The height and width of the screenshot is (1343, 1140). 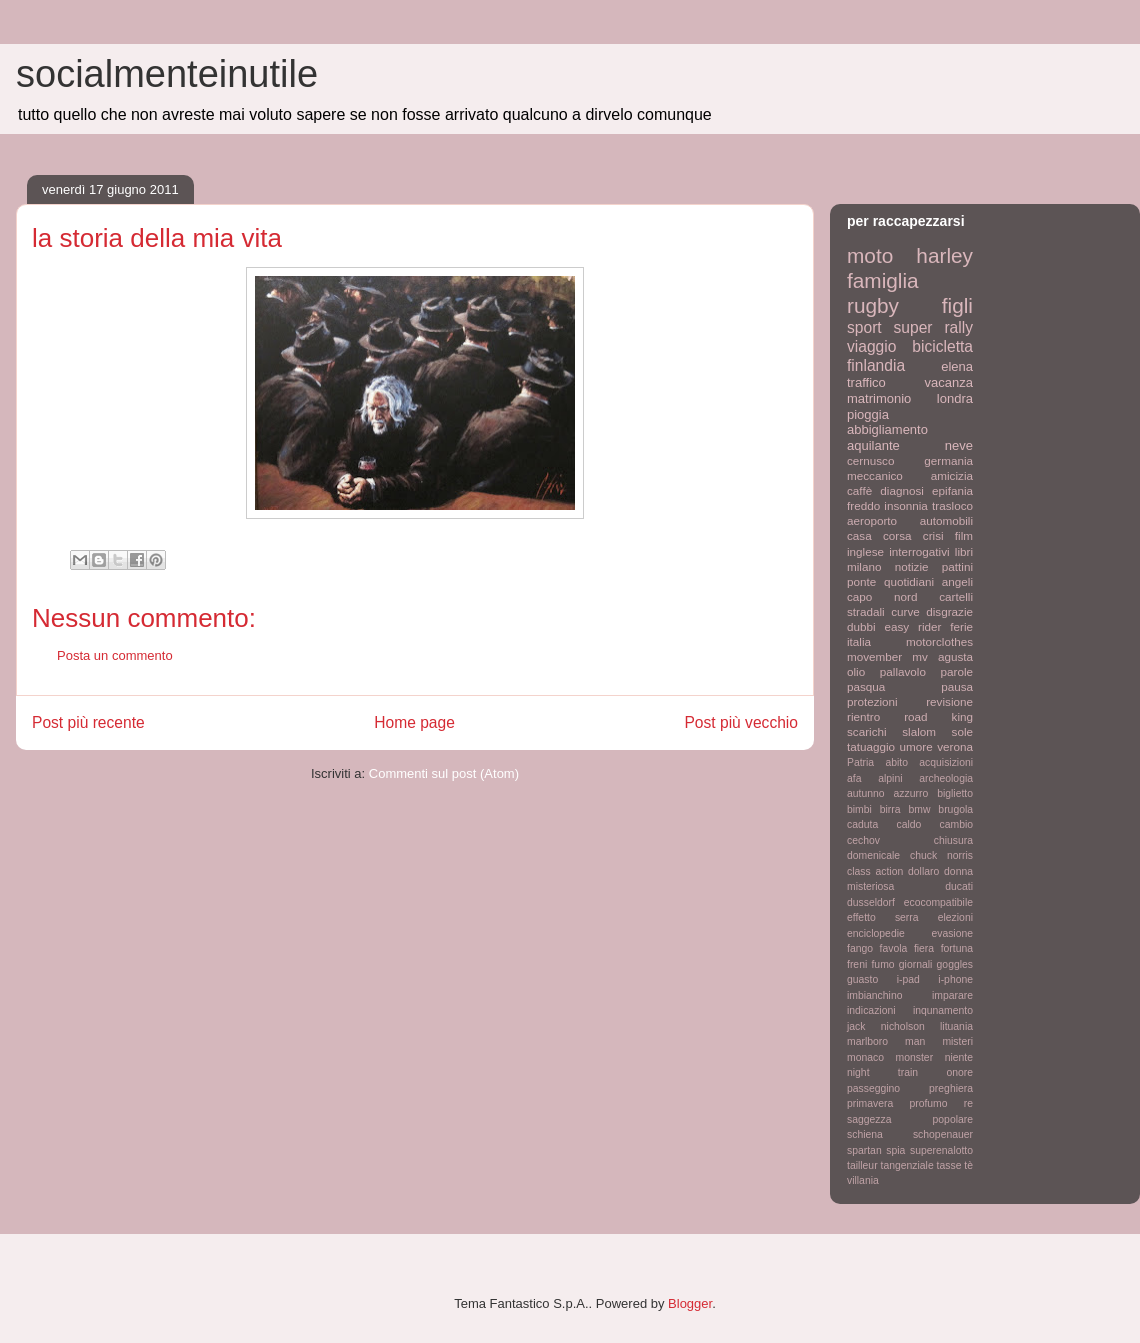 I want to click on meccanico, so click(x=875, y=475).